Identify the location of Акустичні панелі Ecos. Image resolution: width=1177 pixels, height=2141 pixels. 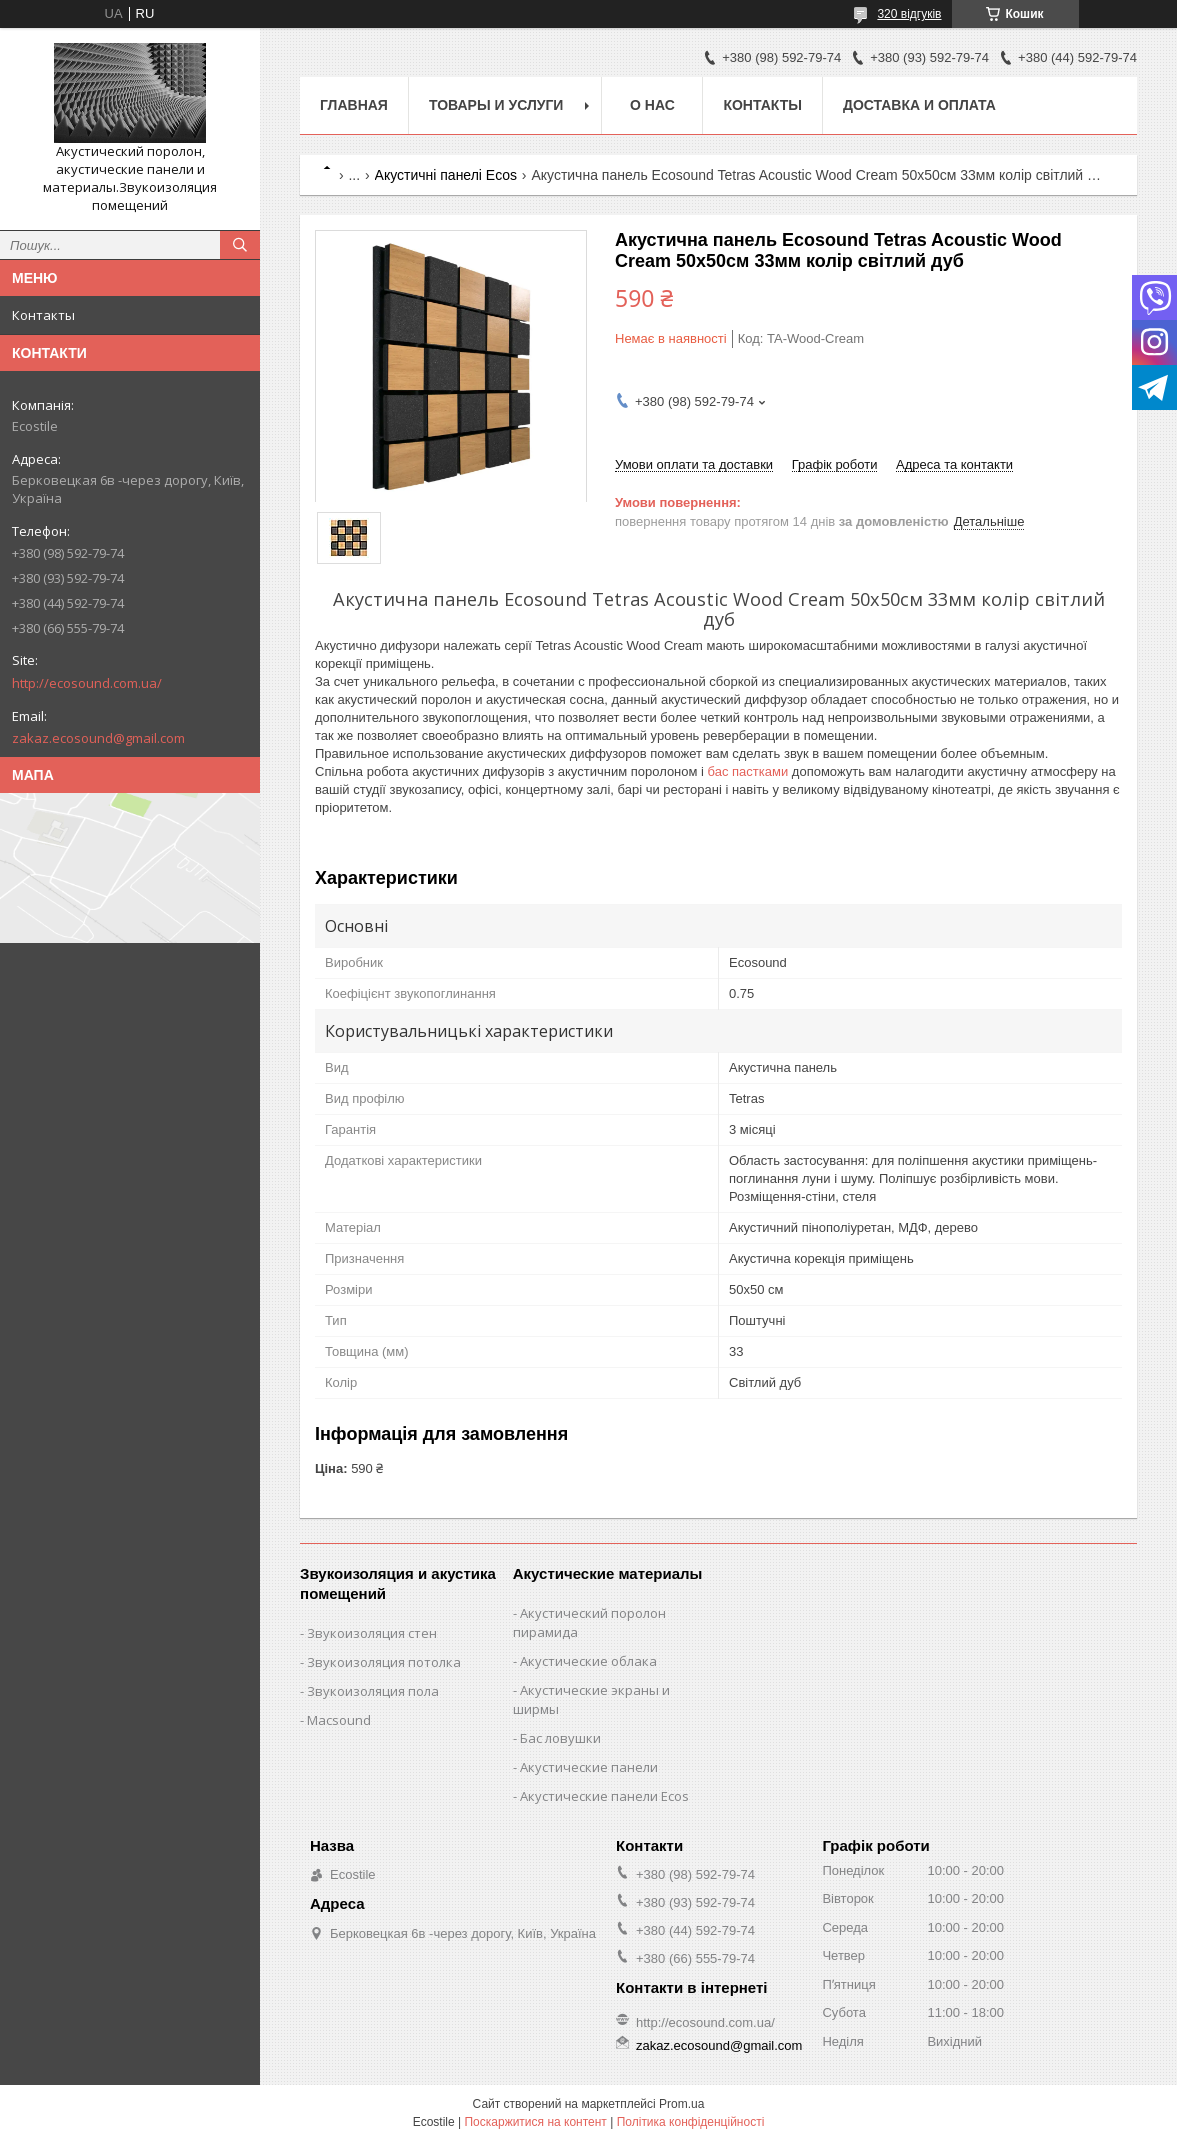
(446, 175).